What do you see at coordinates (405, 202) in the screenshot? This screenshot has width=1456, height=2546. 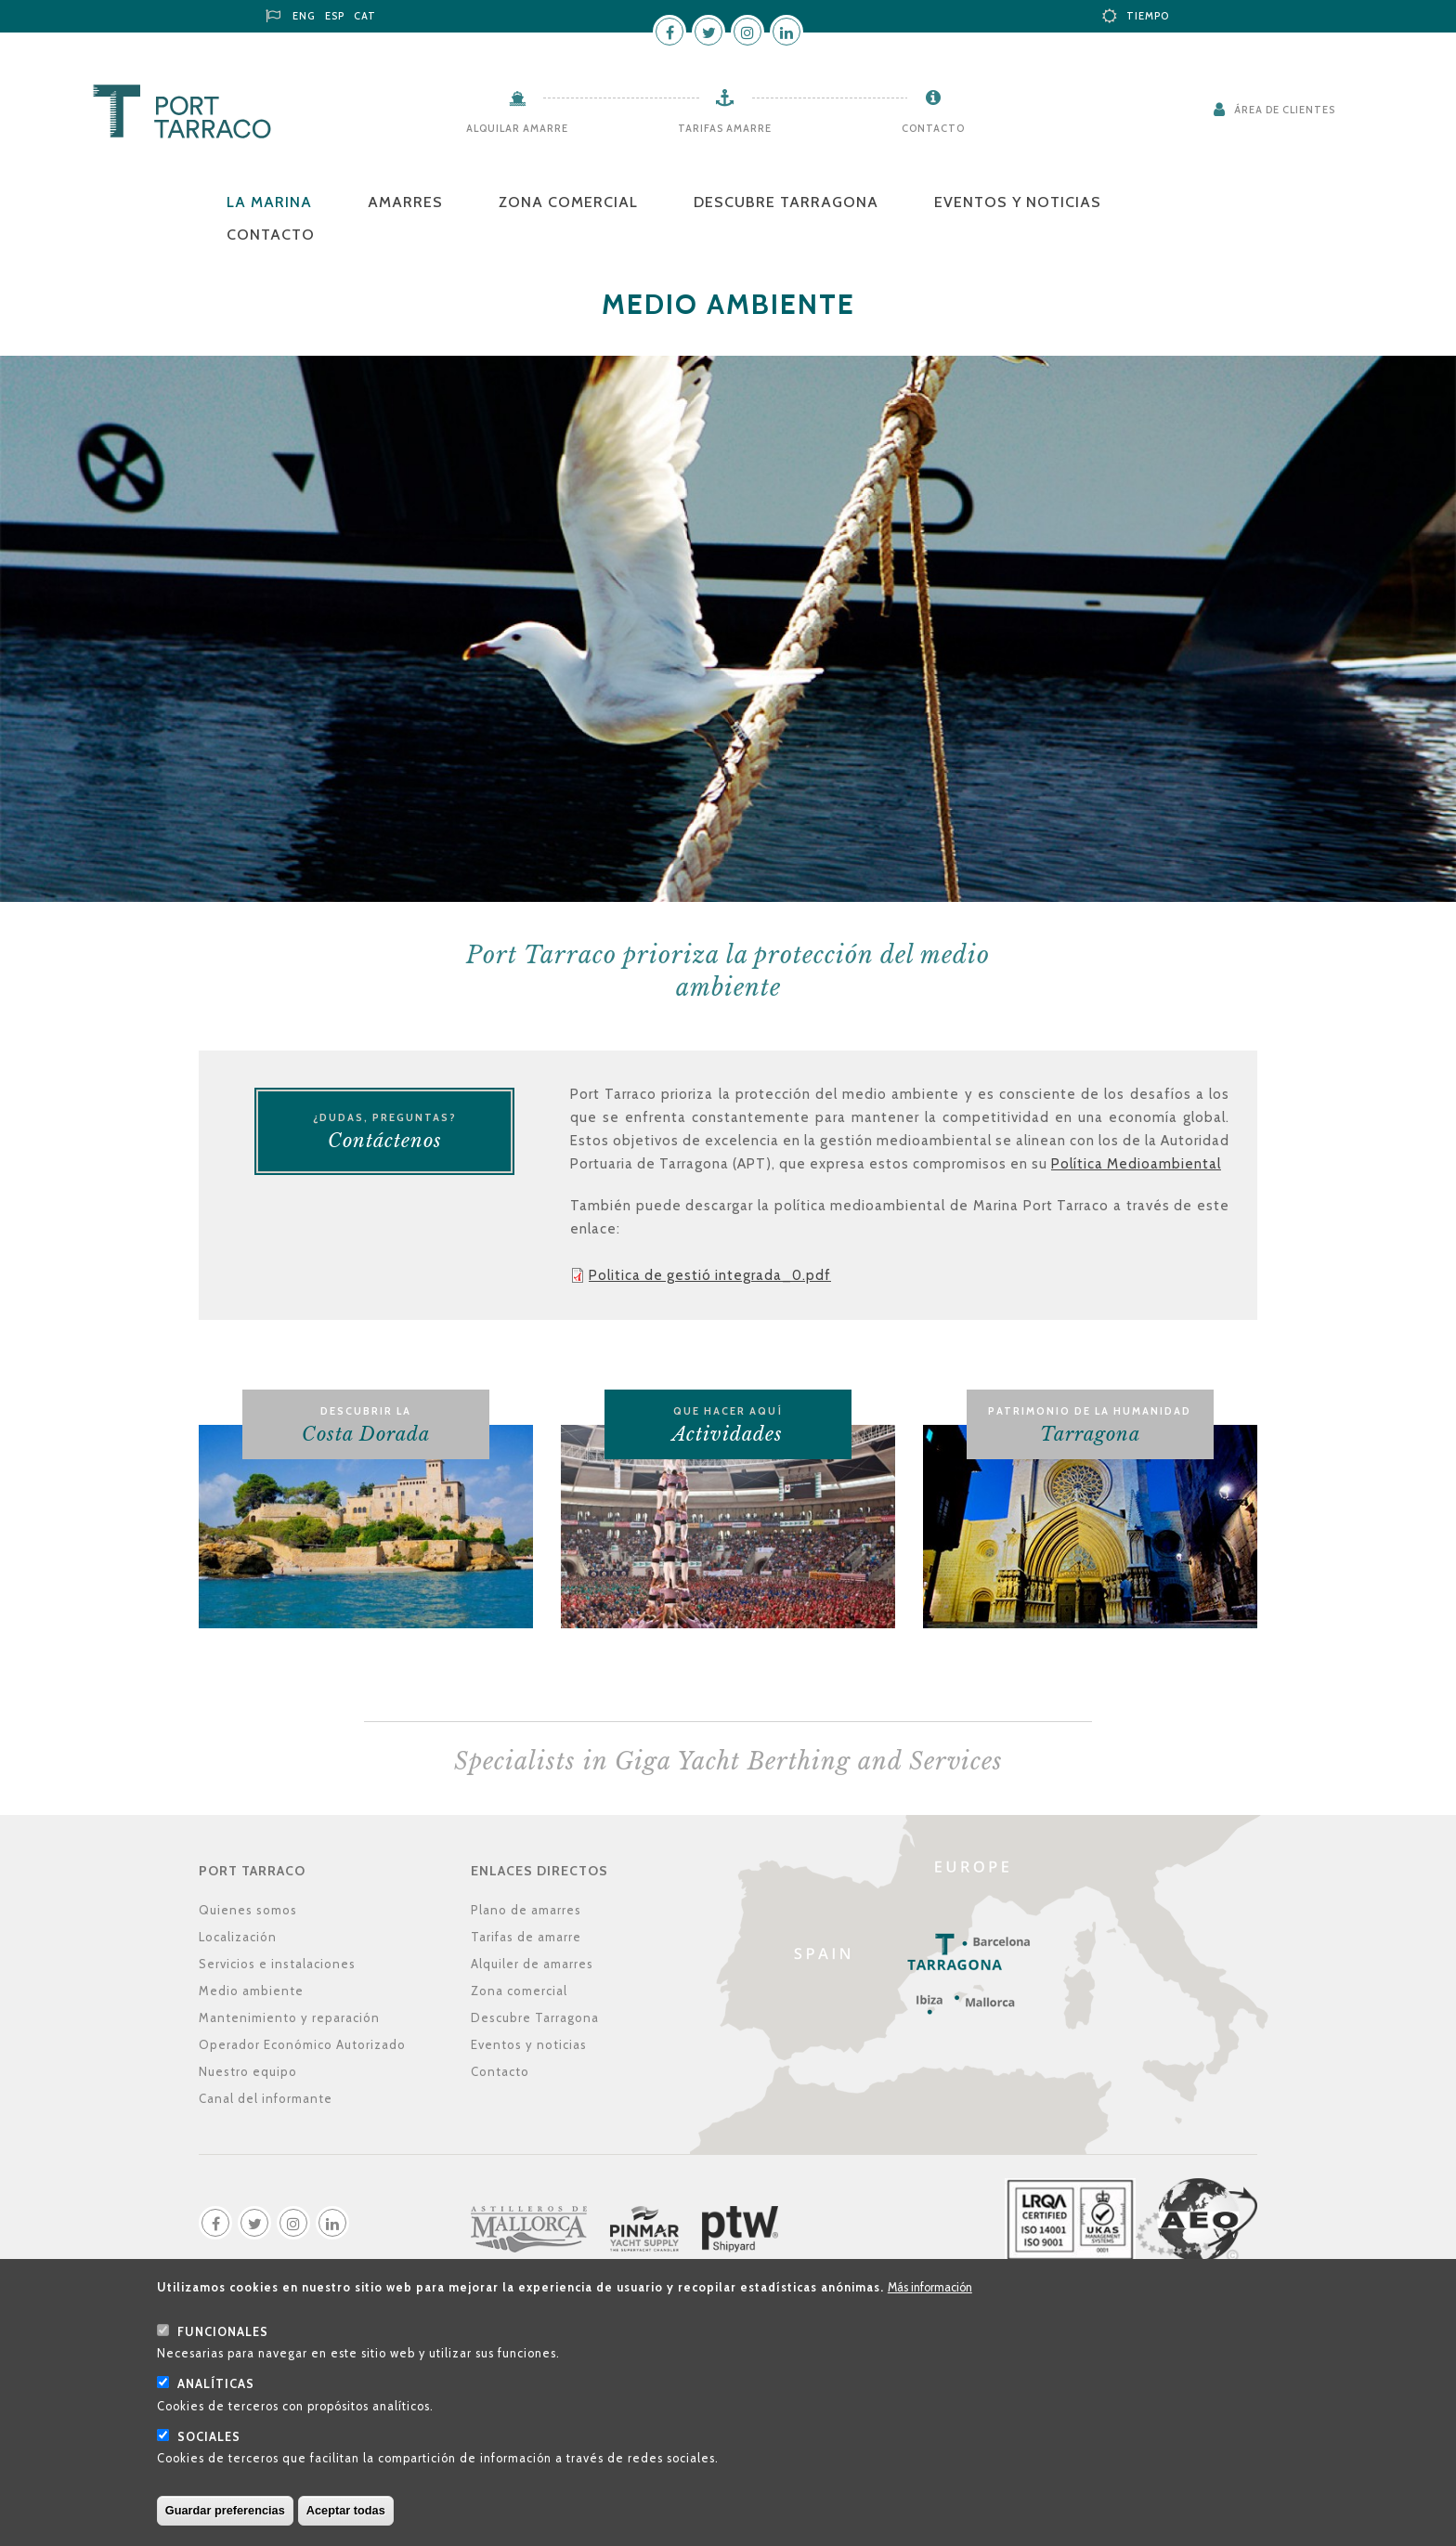 I see `Amarres` at bounding box center [405, 202].